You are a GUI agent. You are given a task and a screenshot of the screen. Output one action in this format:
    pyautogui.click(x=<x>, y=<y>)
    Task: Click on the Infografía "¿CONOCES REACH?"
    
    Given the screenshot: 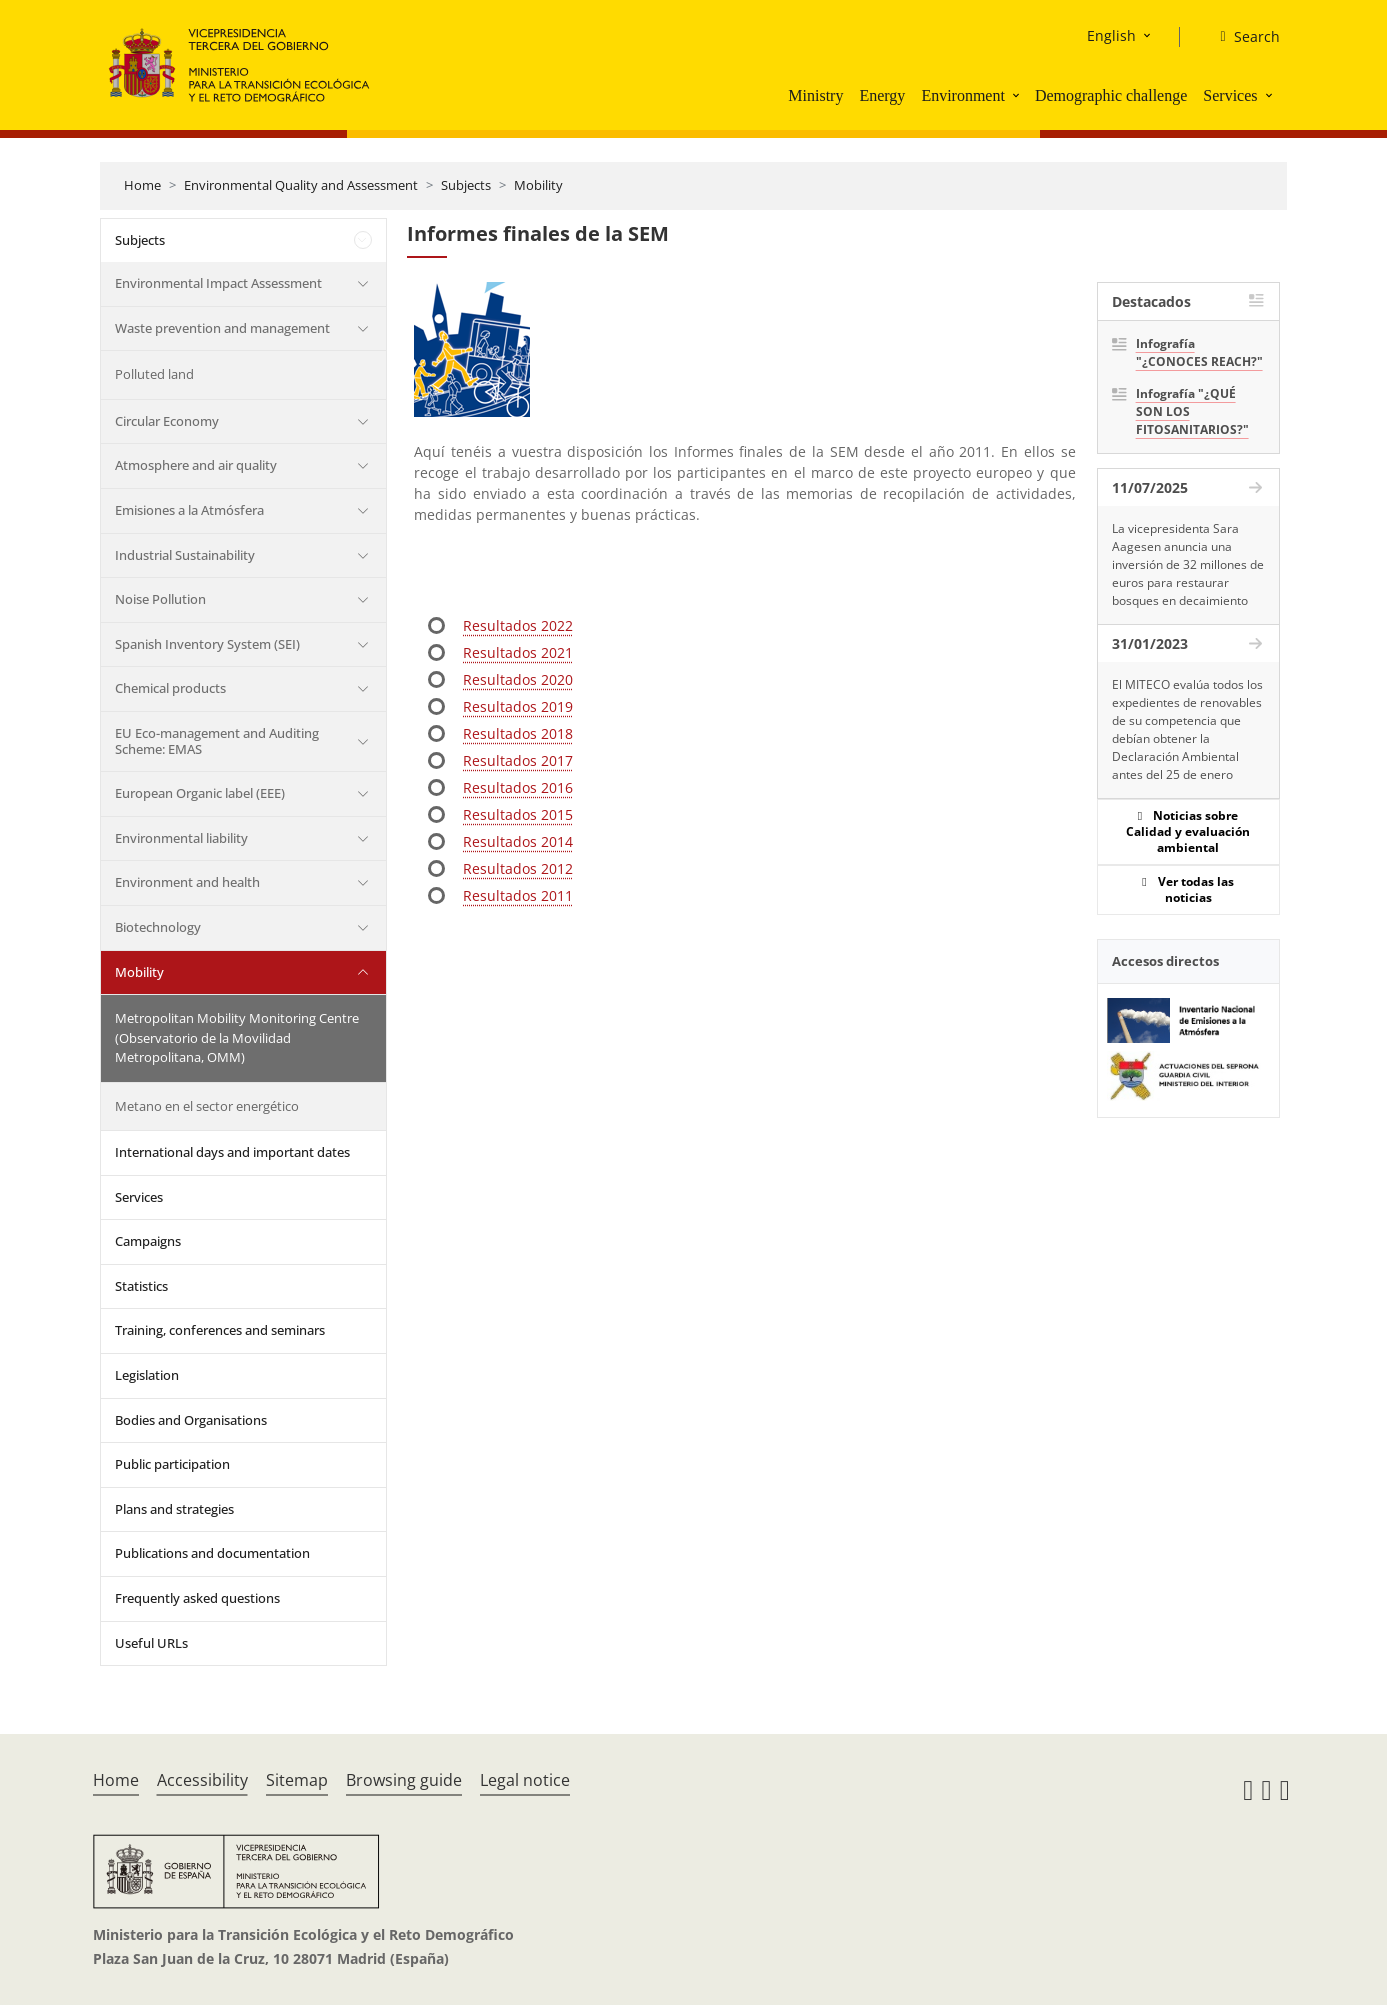 What is the action you would take?
    pyautogui.click(x=1199, y=352)
    